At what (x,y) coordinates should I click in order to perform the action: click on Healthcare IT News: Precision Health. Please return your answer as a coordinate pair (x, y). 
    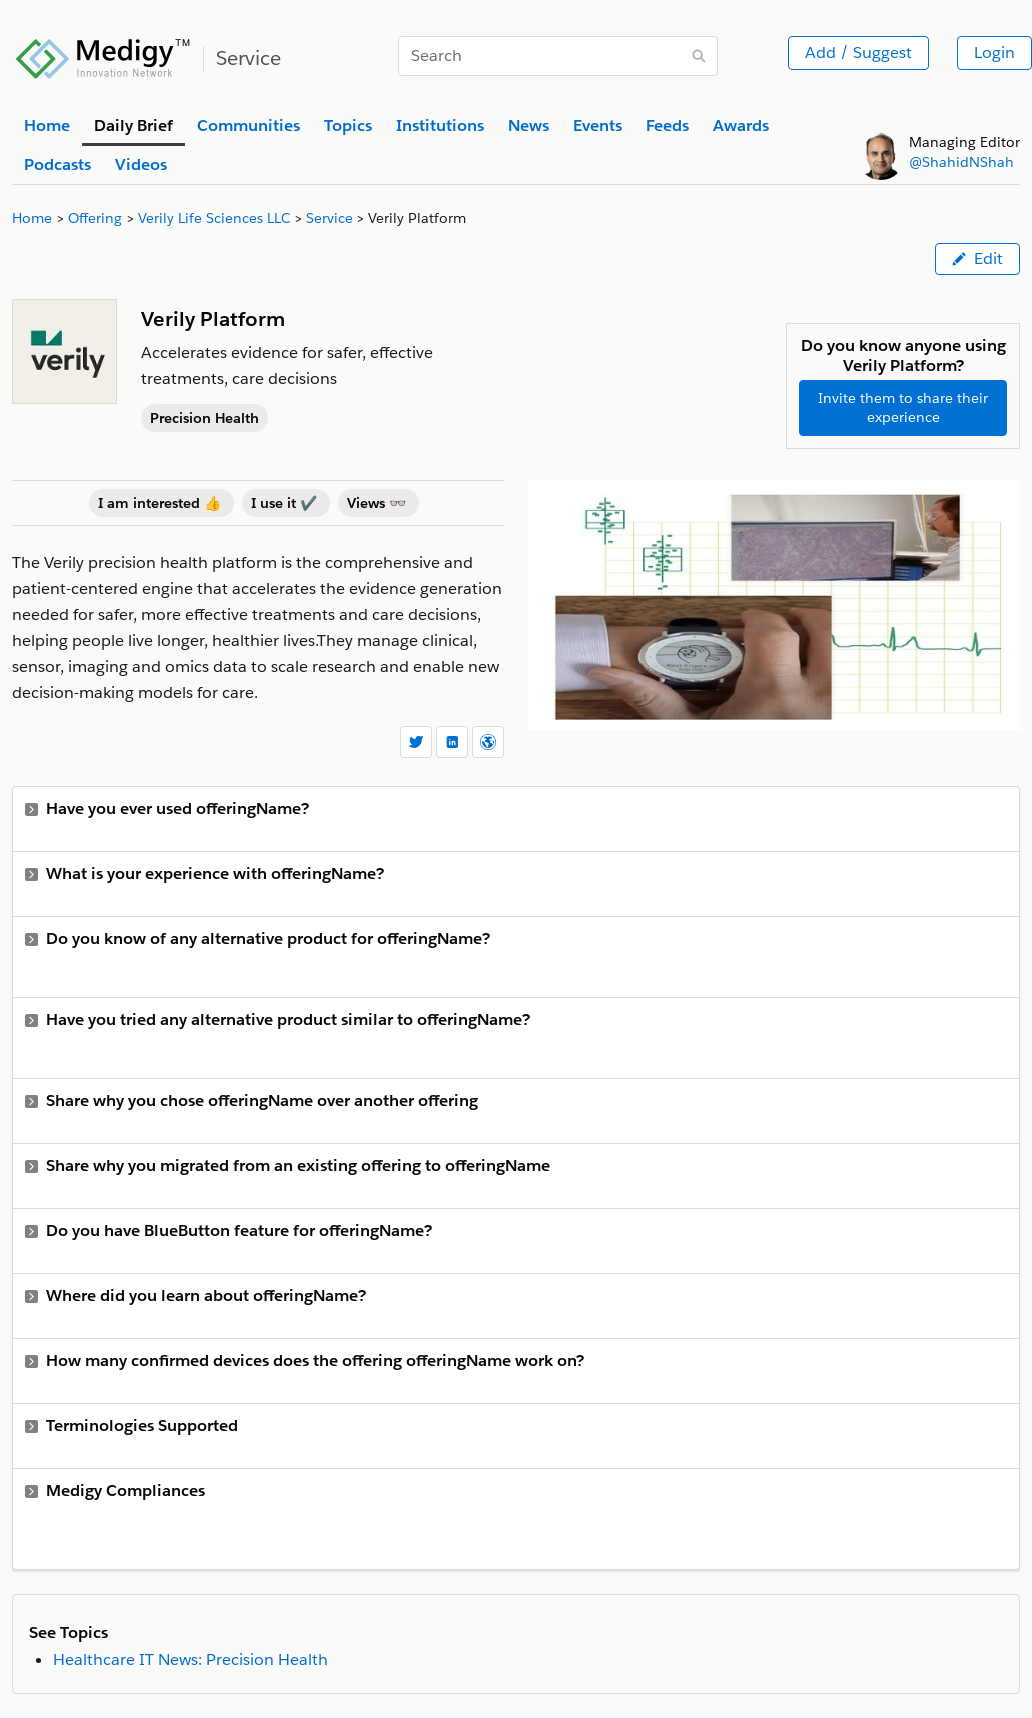
    Looking at the image, I should click on (190, 1659).